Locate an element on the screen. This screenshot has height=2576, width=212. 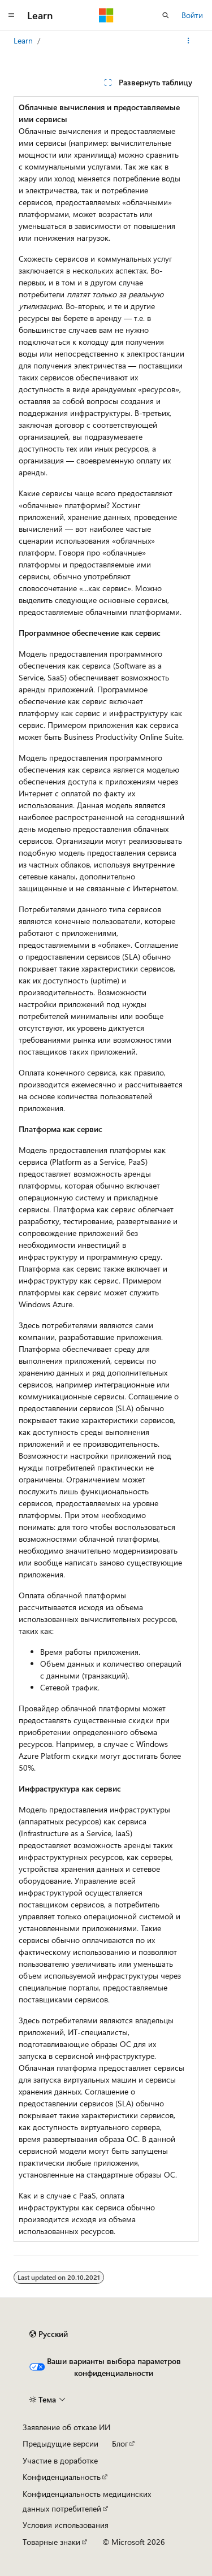
Участие в доработке is located at coordinates (60, 2460).